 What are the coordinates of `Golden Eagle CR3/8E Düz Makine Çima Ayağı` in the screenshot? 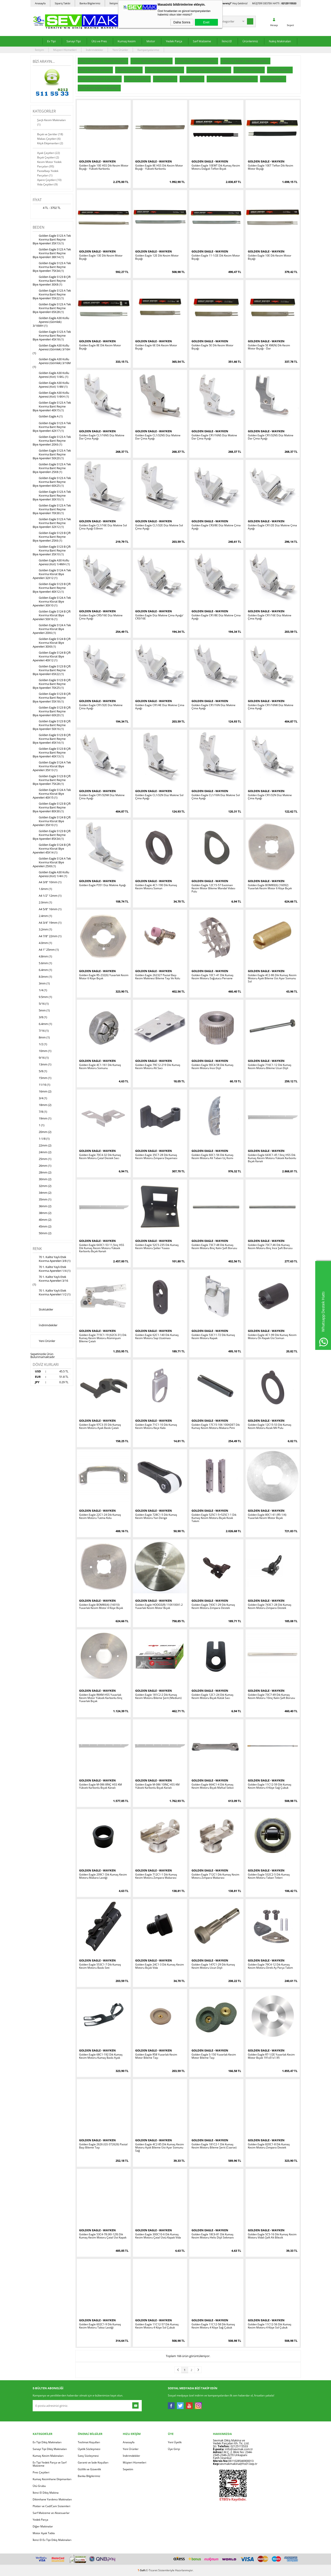 It's located at (216, 527).